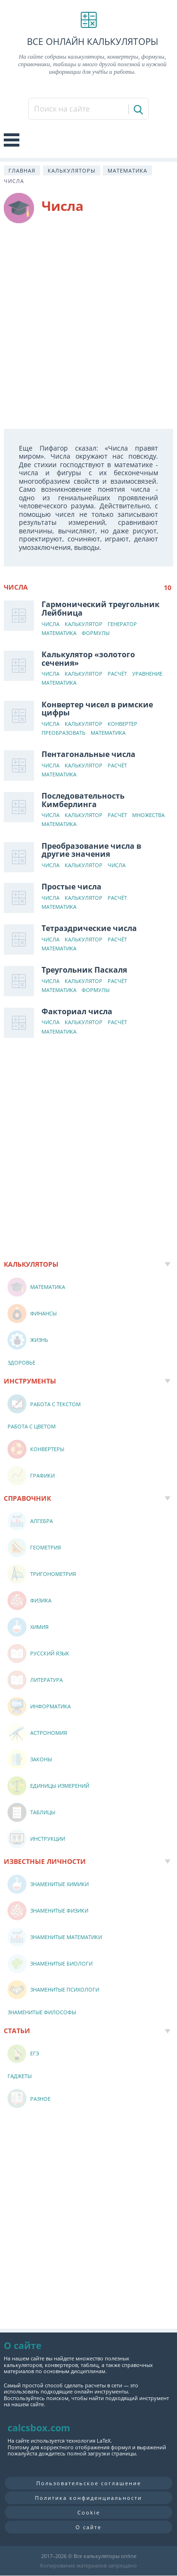  What do you see at coordinates (101, 608) in the screenshot?
I see `Гармонический треугольник Лейбница` at bounding box center [101, 608].